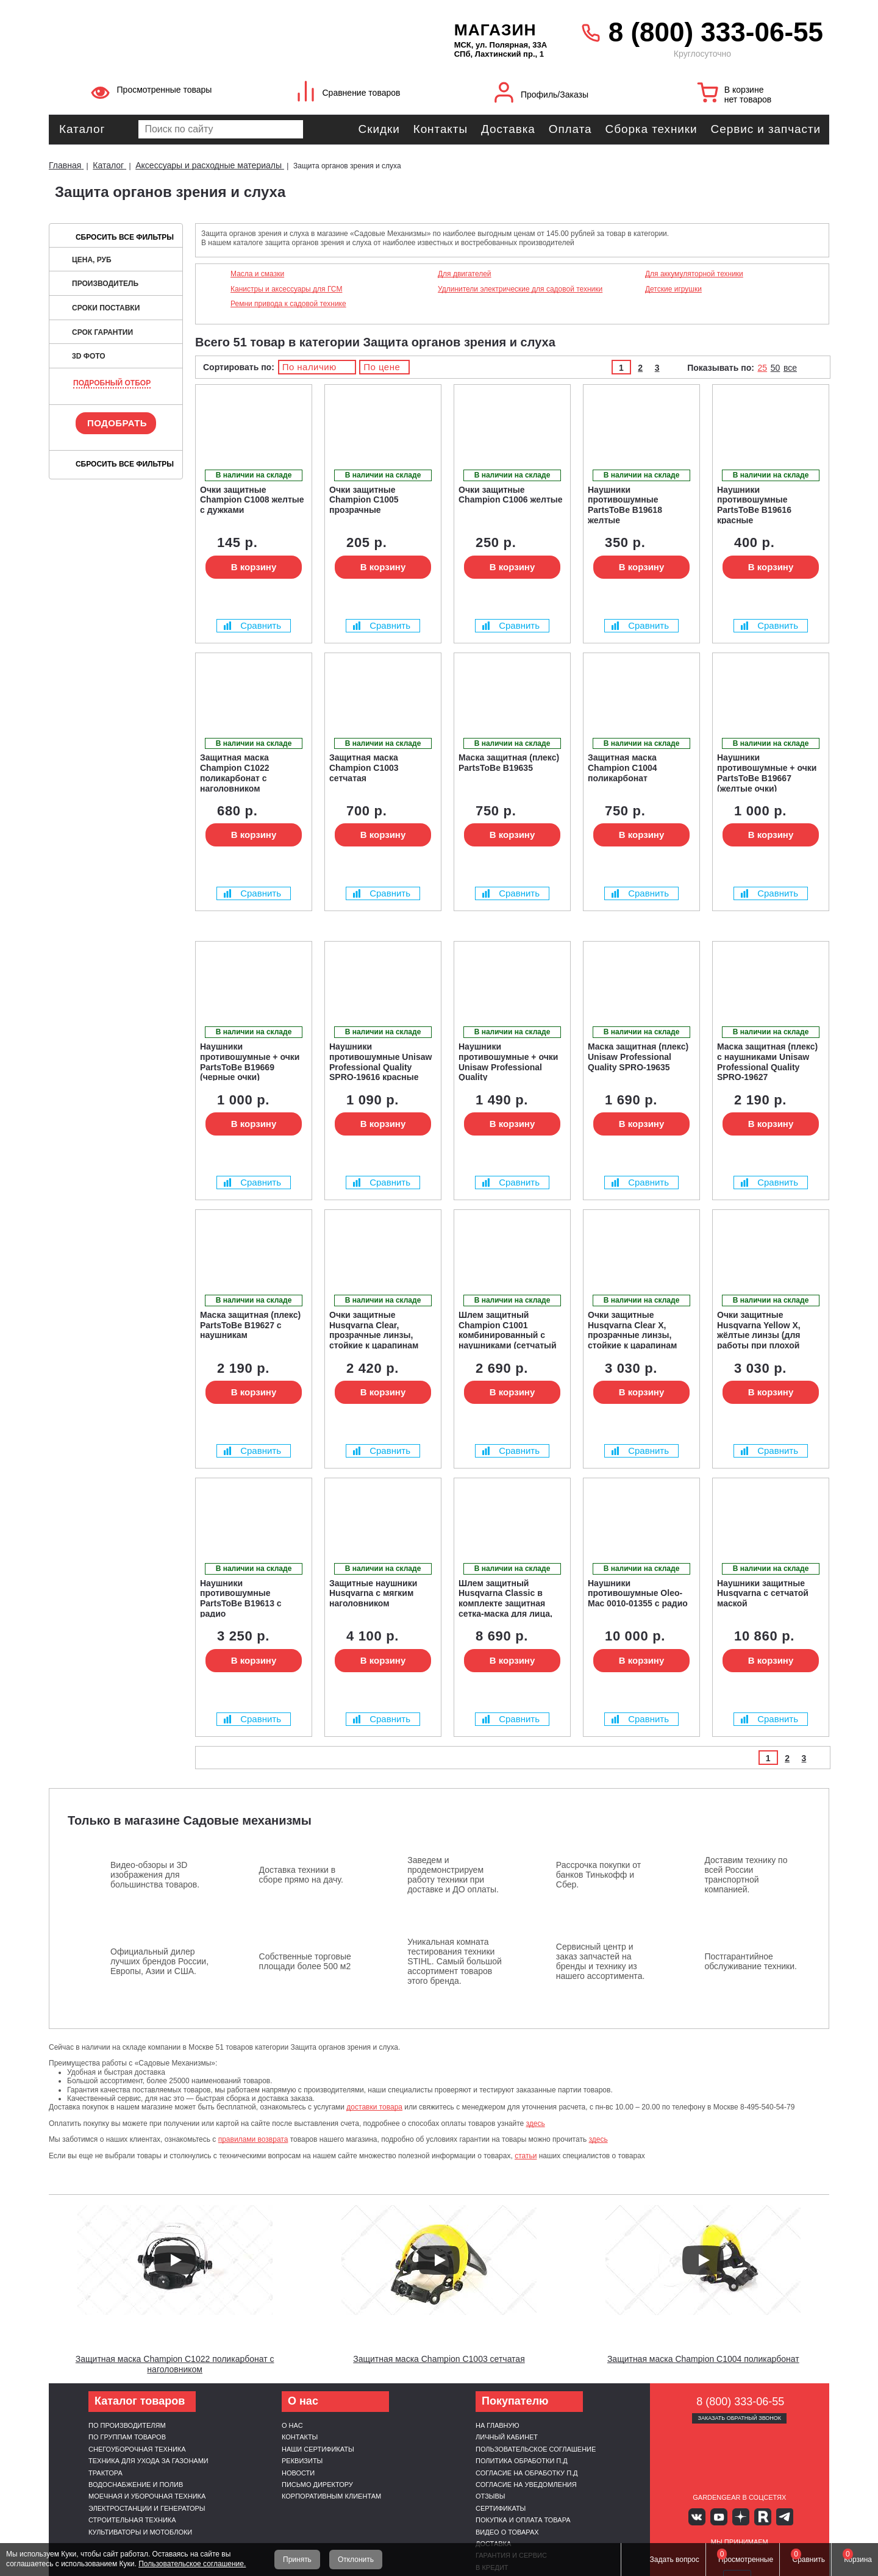 The image size is (878, 2576). I want to click on Уникальная комната тестирования техники STIHL. Самый большой ассортимент товаров этого бренда., so click(454, 1961).